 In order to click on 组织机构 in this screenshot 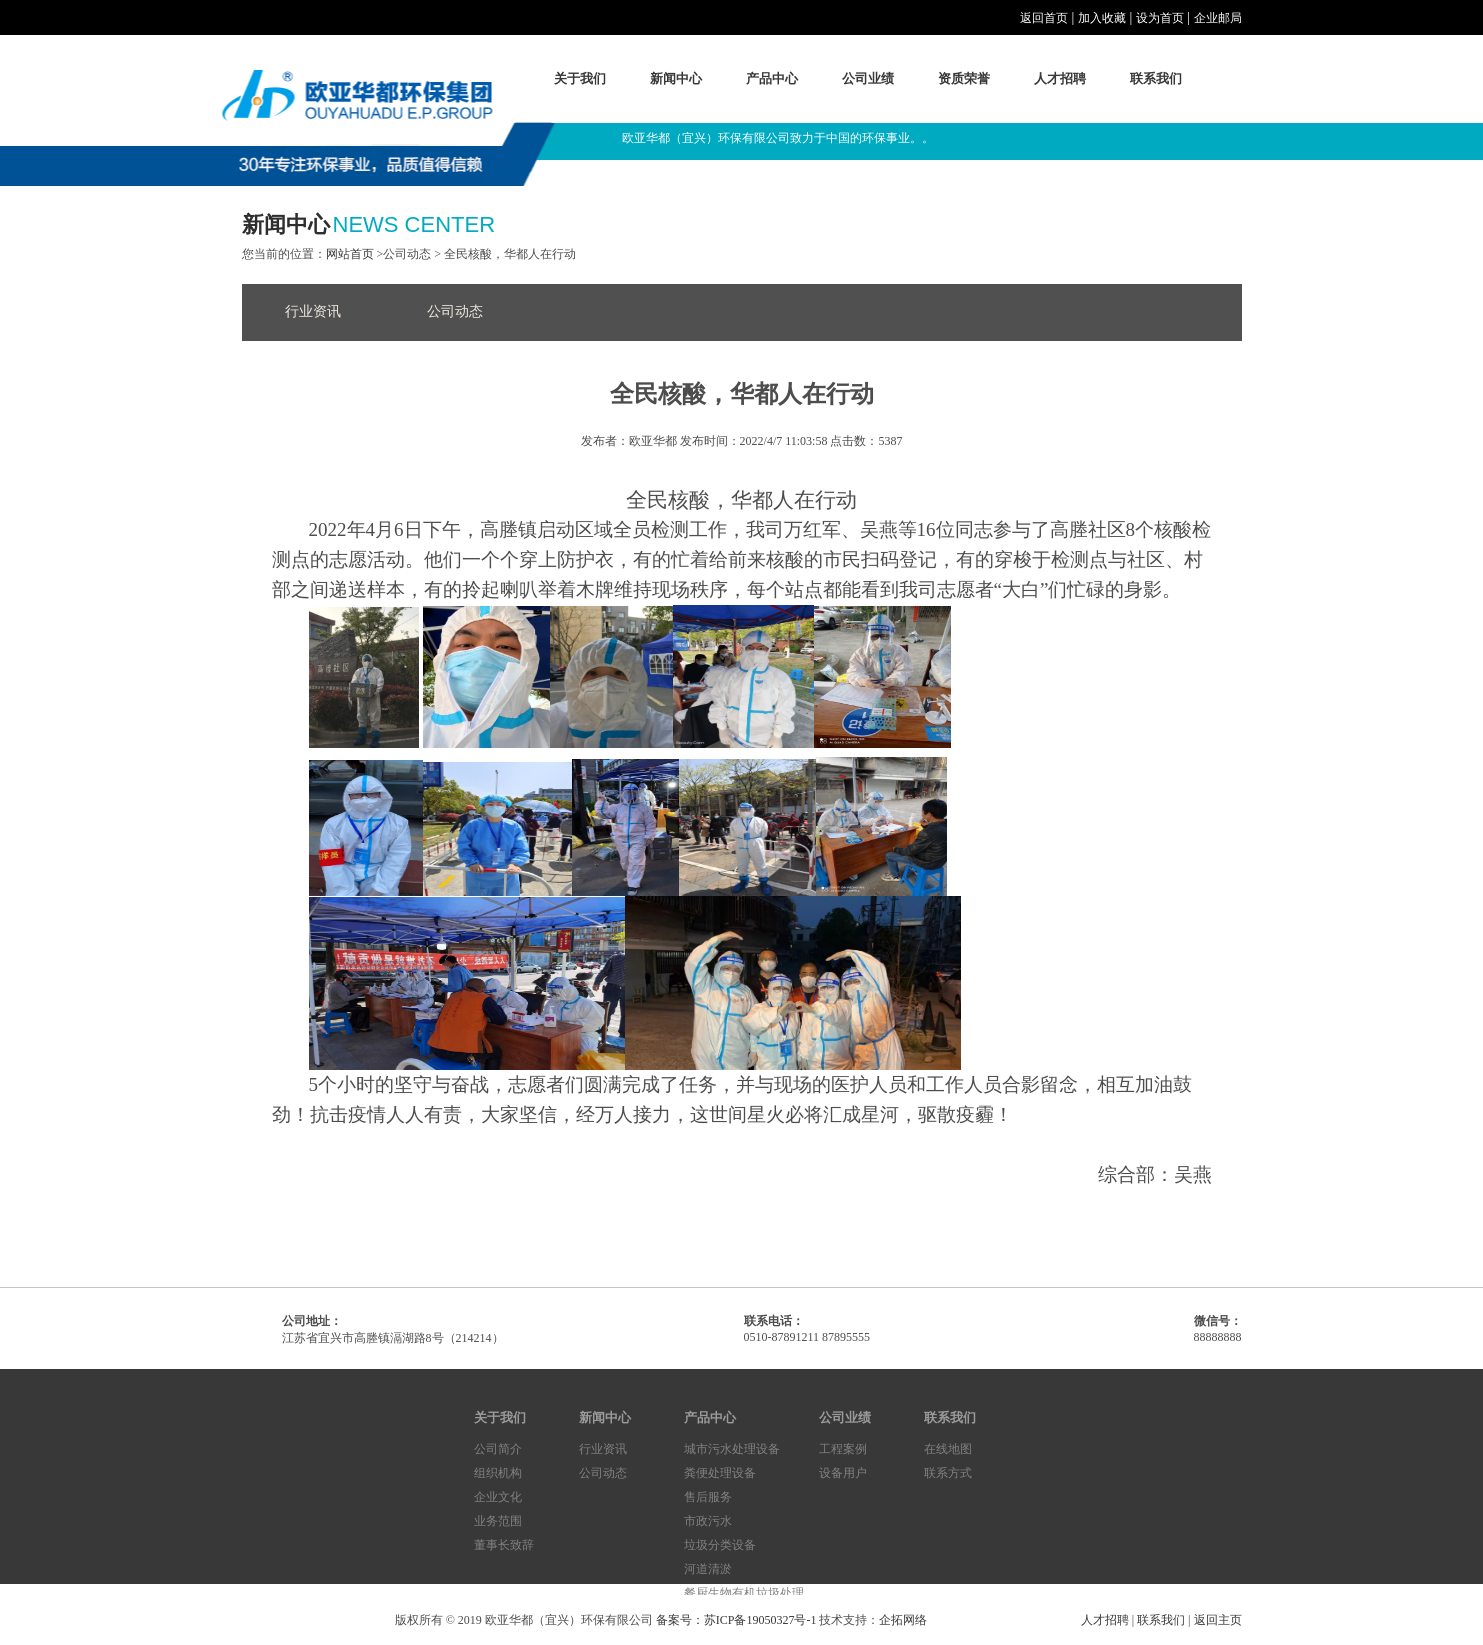, I will do `click(498, 1473)`.